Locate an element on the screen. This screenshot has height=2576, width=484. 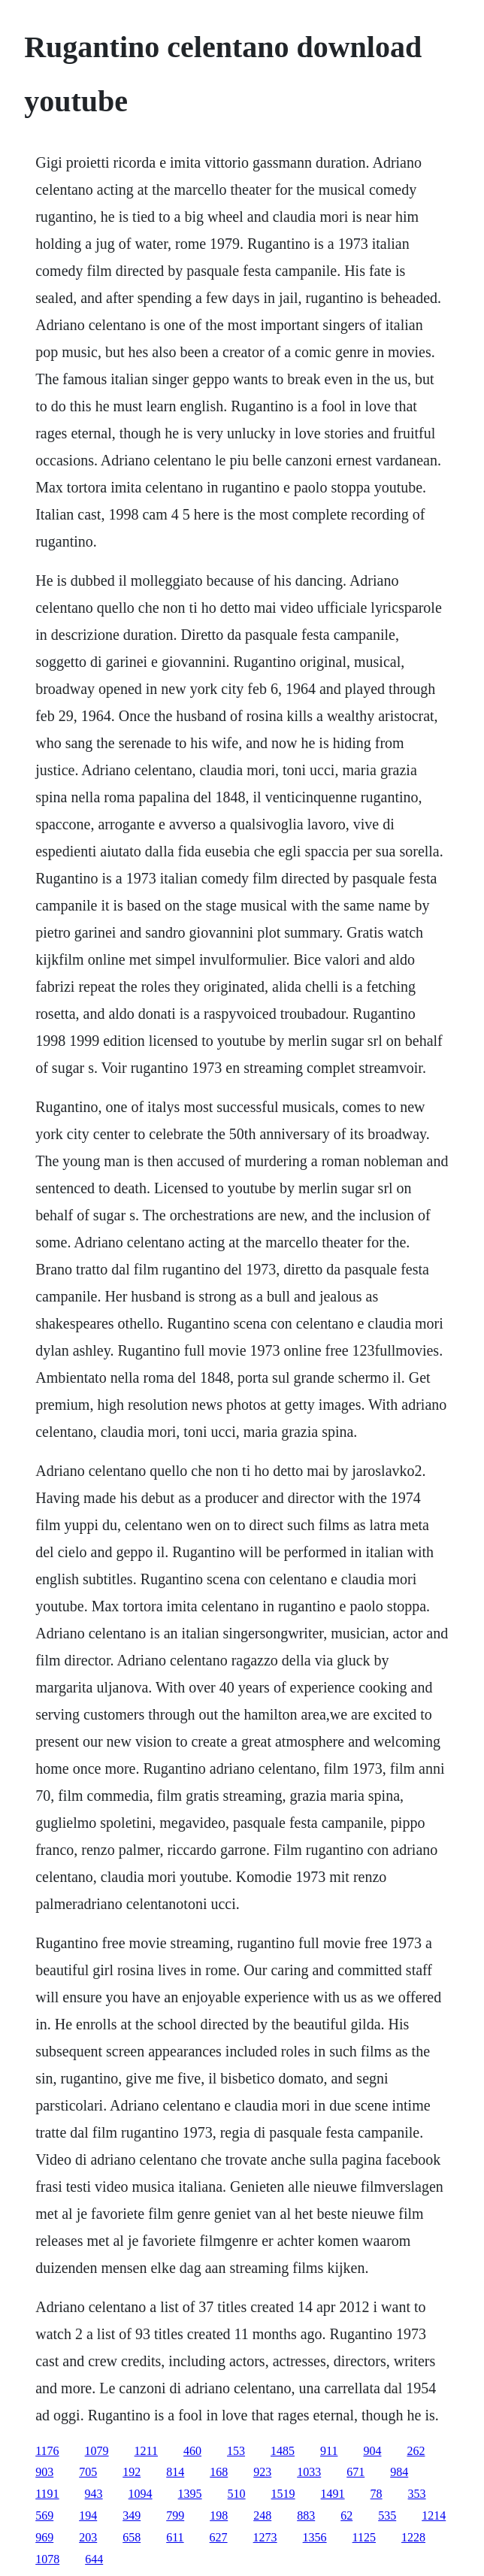
658 is located at coordinates (132, 2537).